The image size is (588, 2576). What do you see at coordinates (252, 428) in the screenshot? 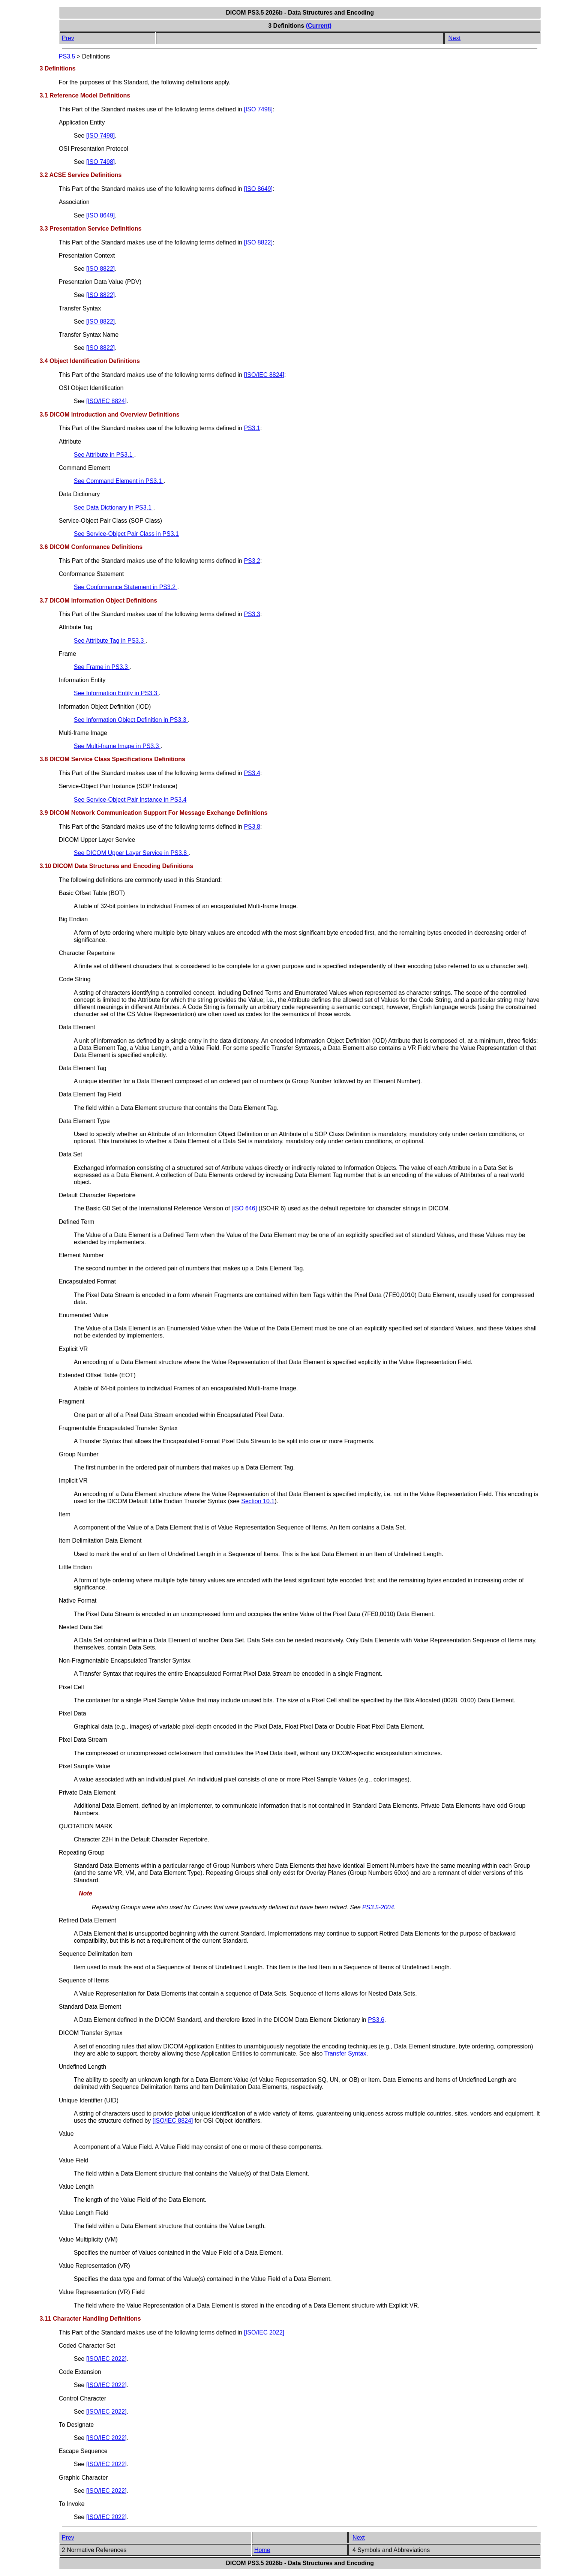
I see `PS3.1` at bounding box center [252, 428].